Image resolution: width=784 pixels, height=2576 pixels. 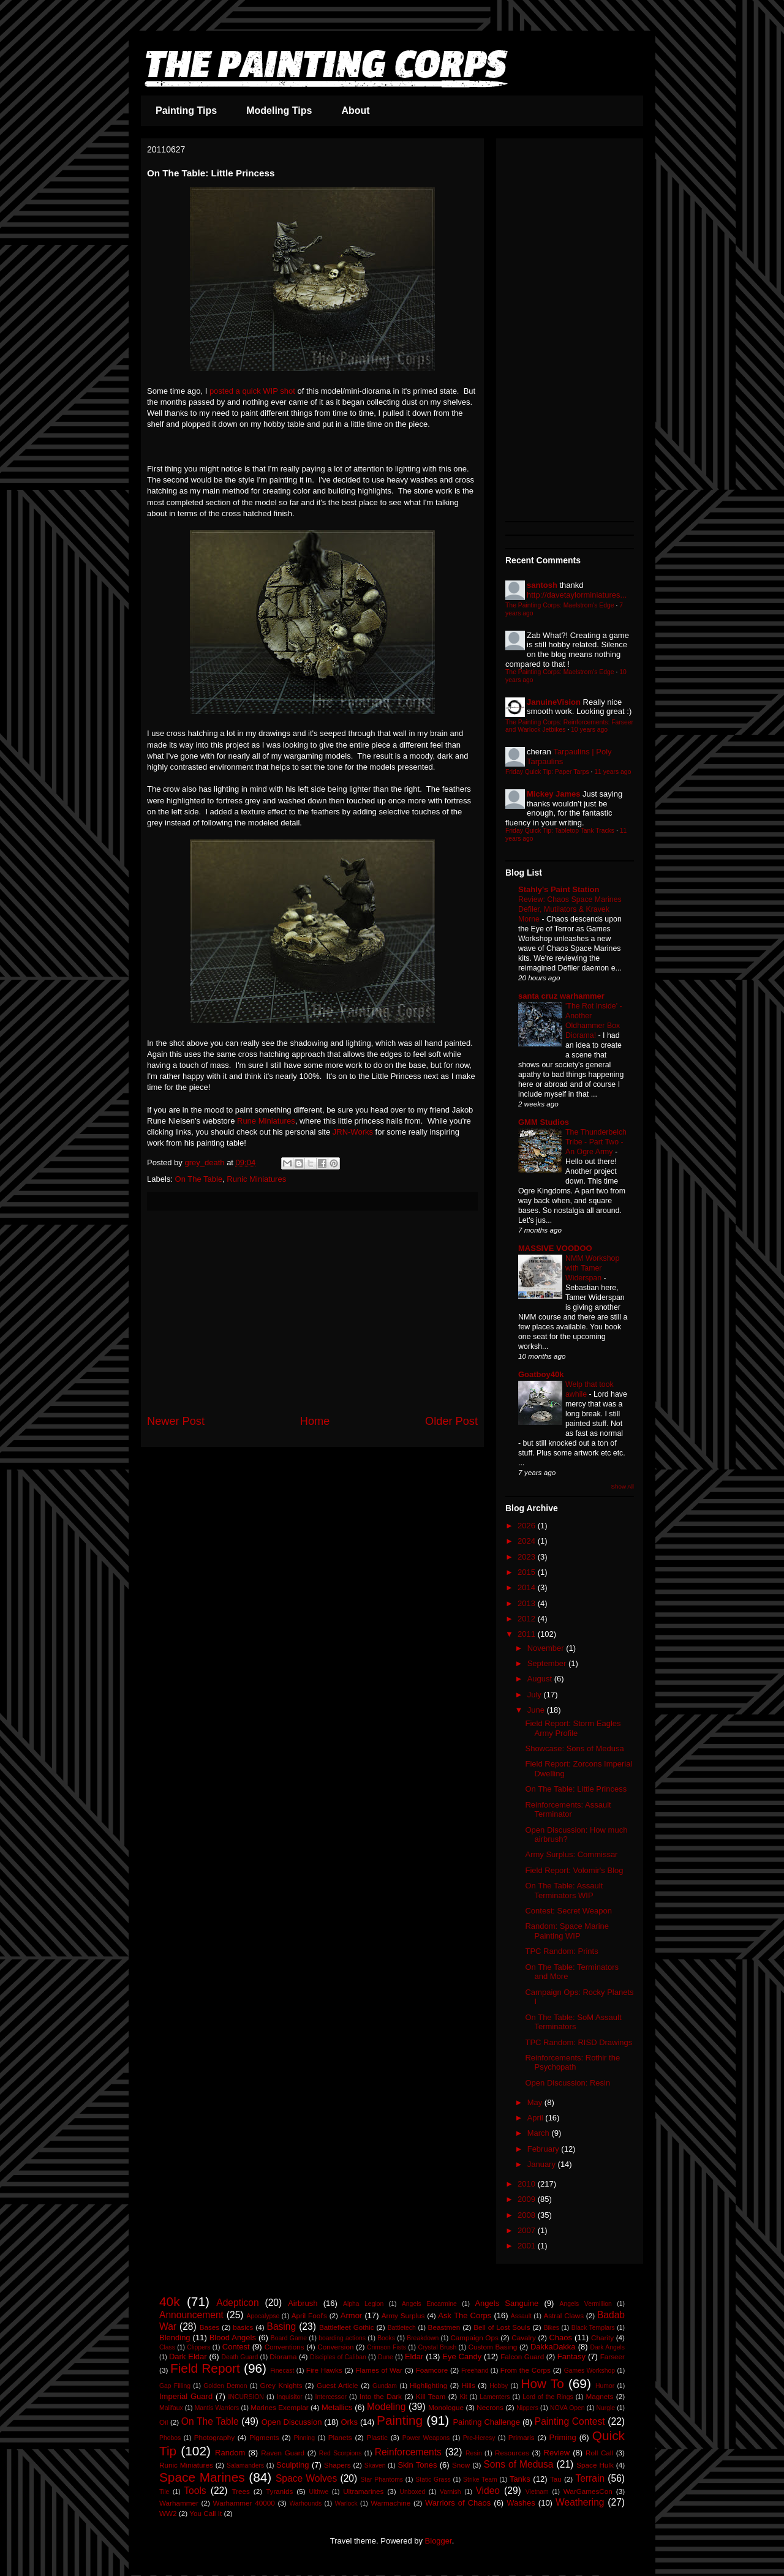 What do you see at coordinates (589, 729) in the screenshot?
I see `10 years ago` at bounding box center [589, 729].